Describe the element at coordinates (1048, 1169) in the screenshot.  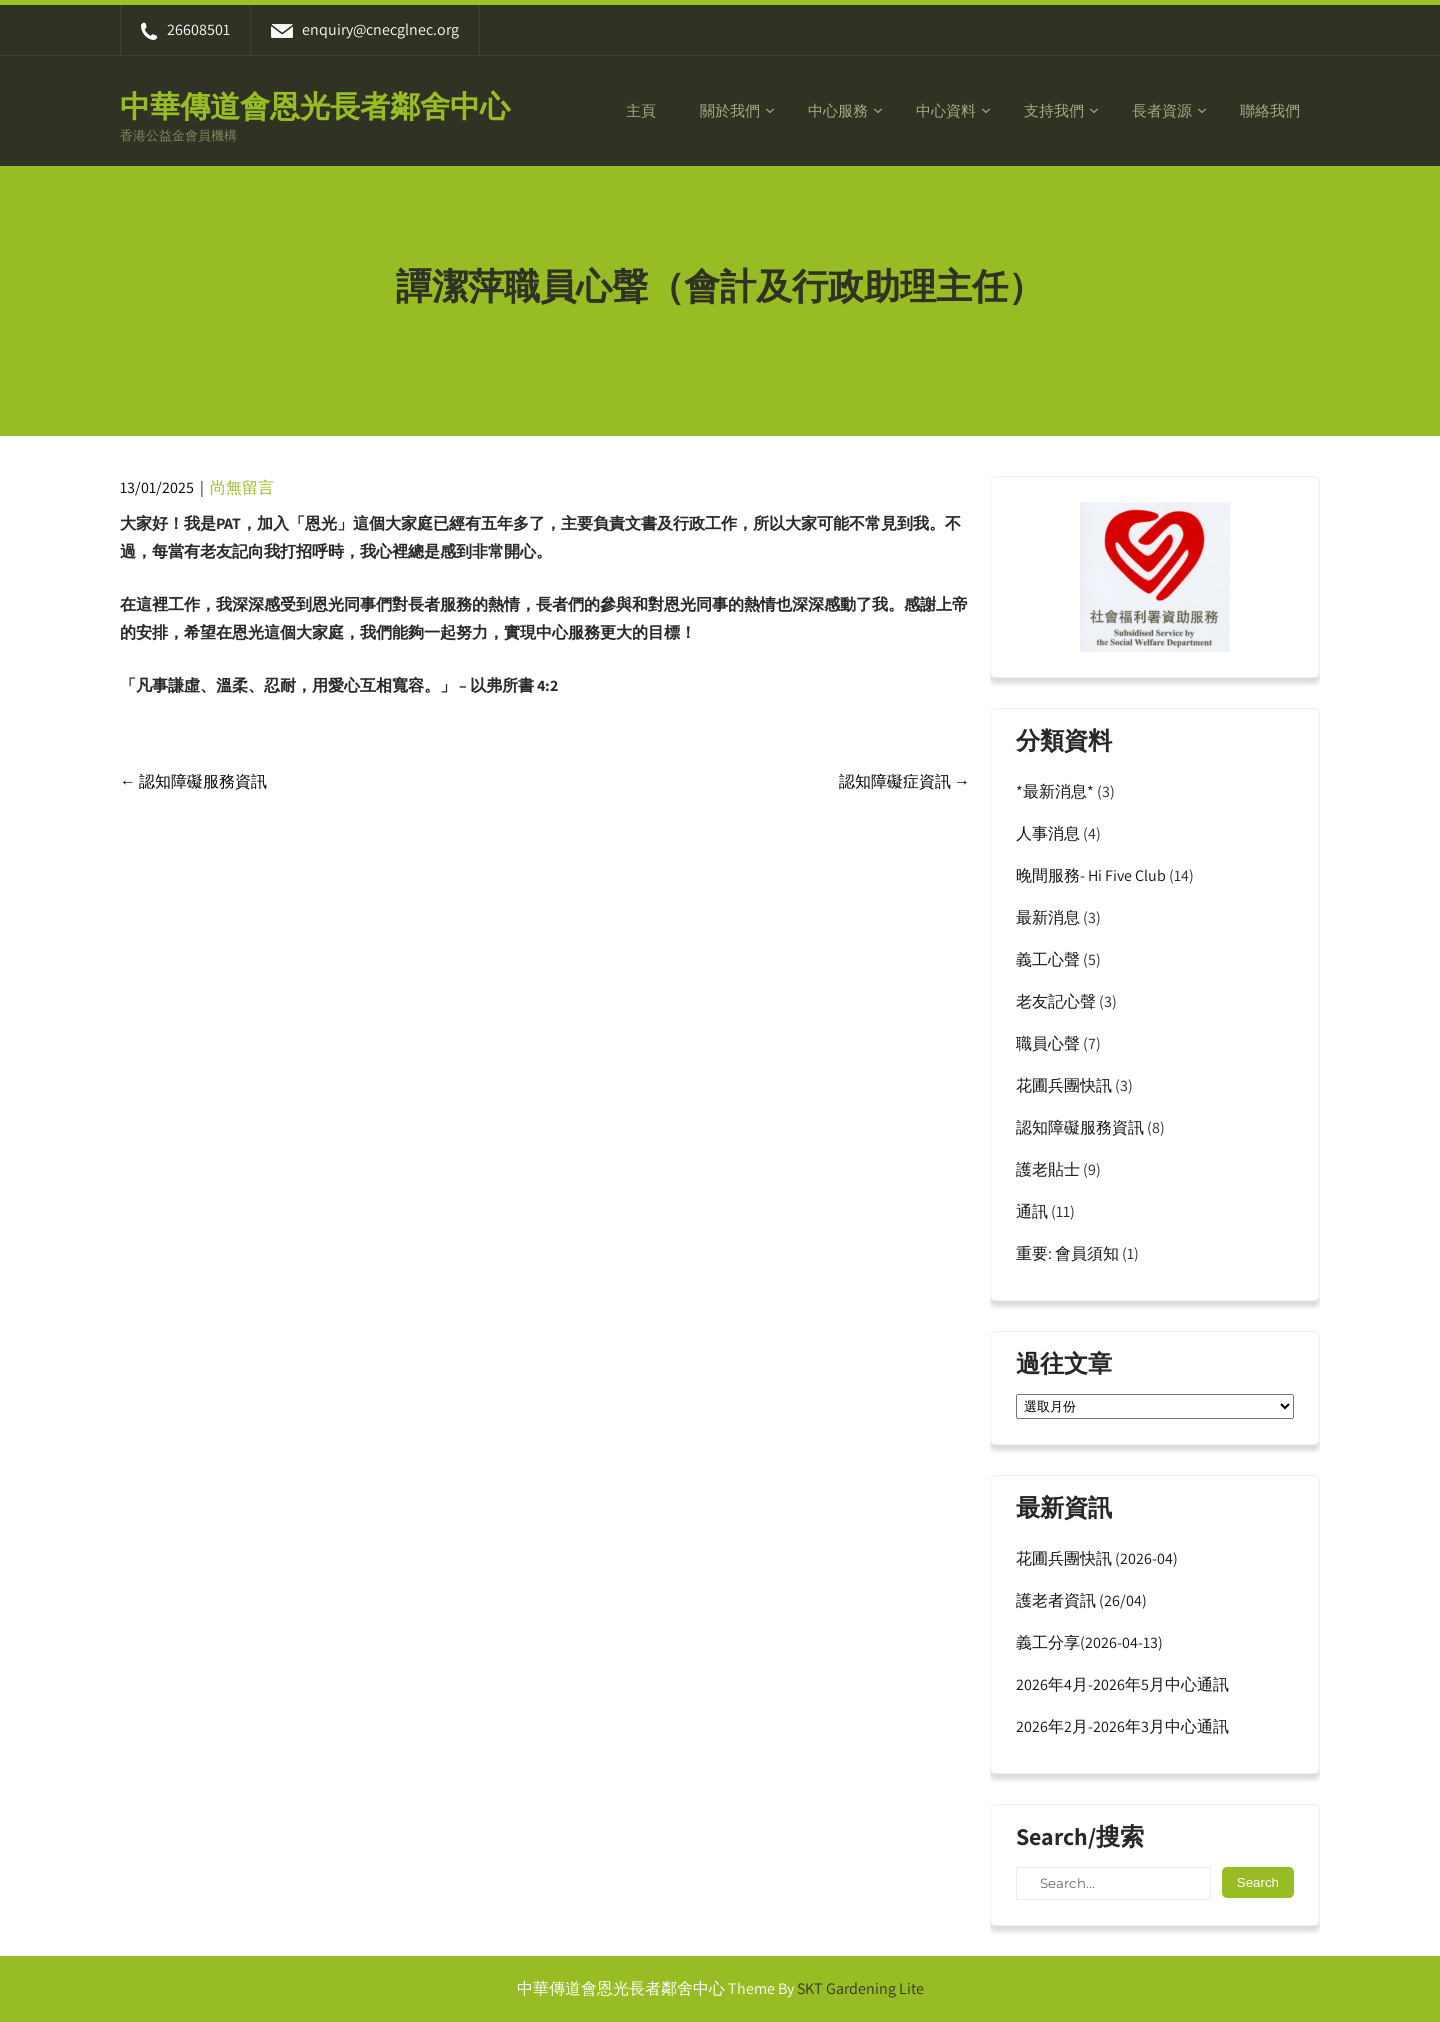
I see `護老貼士` at that location.